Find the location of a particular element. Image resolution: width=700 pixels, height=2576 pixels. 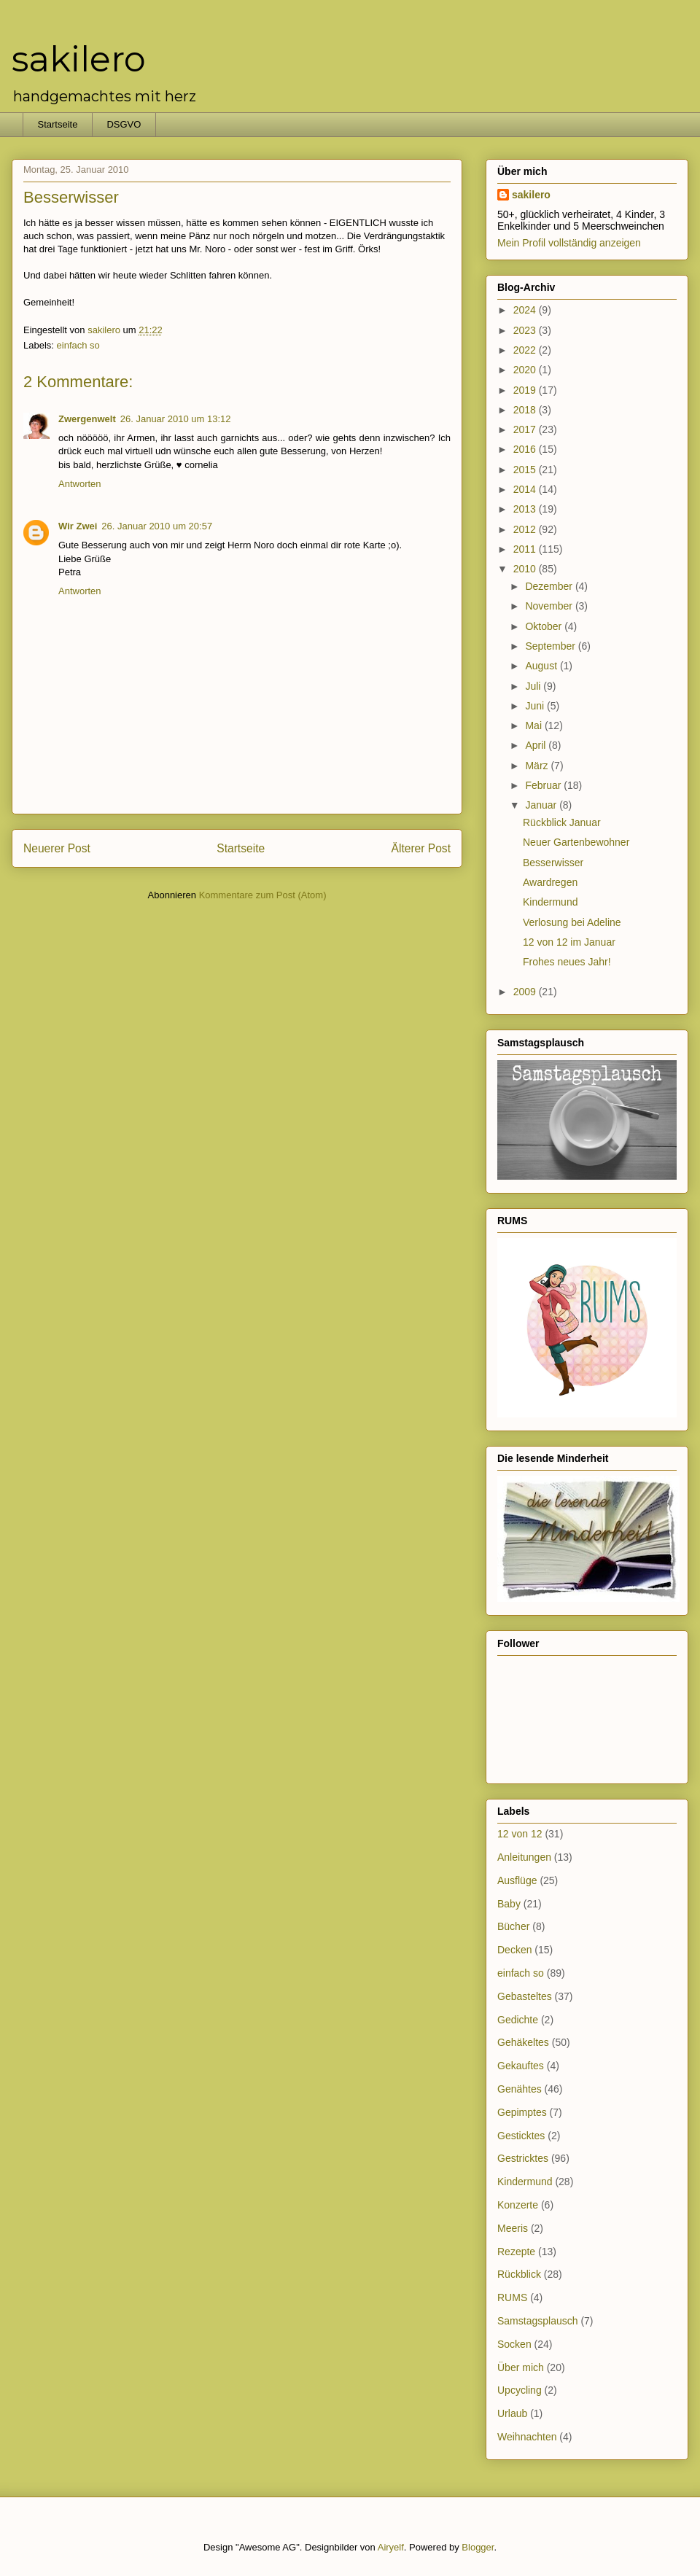

Airyelf is located at coordinates (391, 2547).